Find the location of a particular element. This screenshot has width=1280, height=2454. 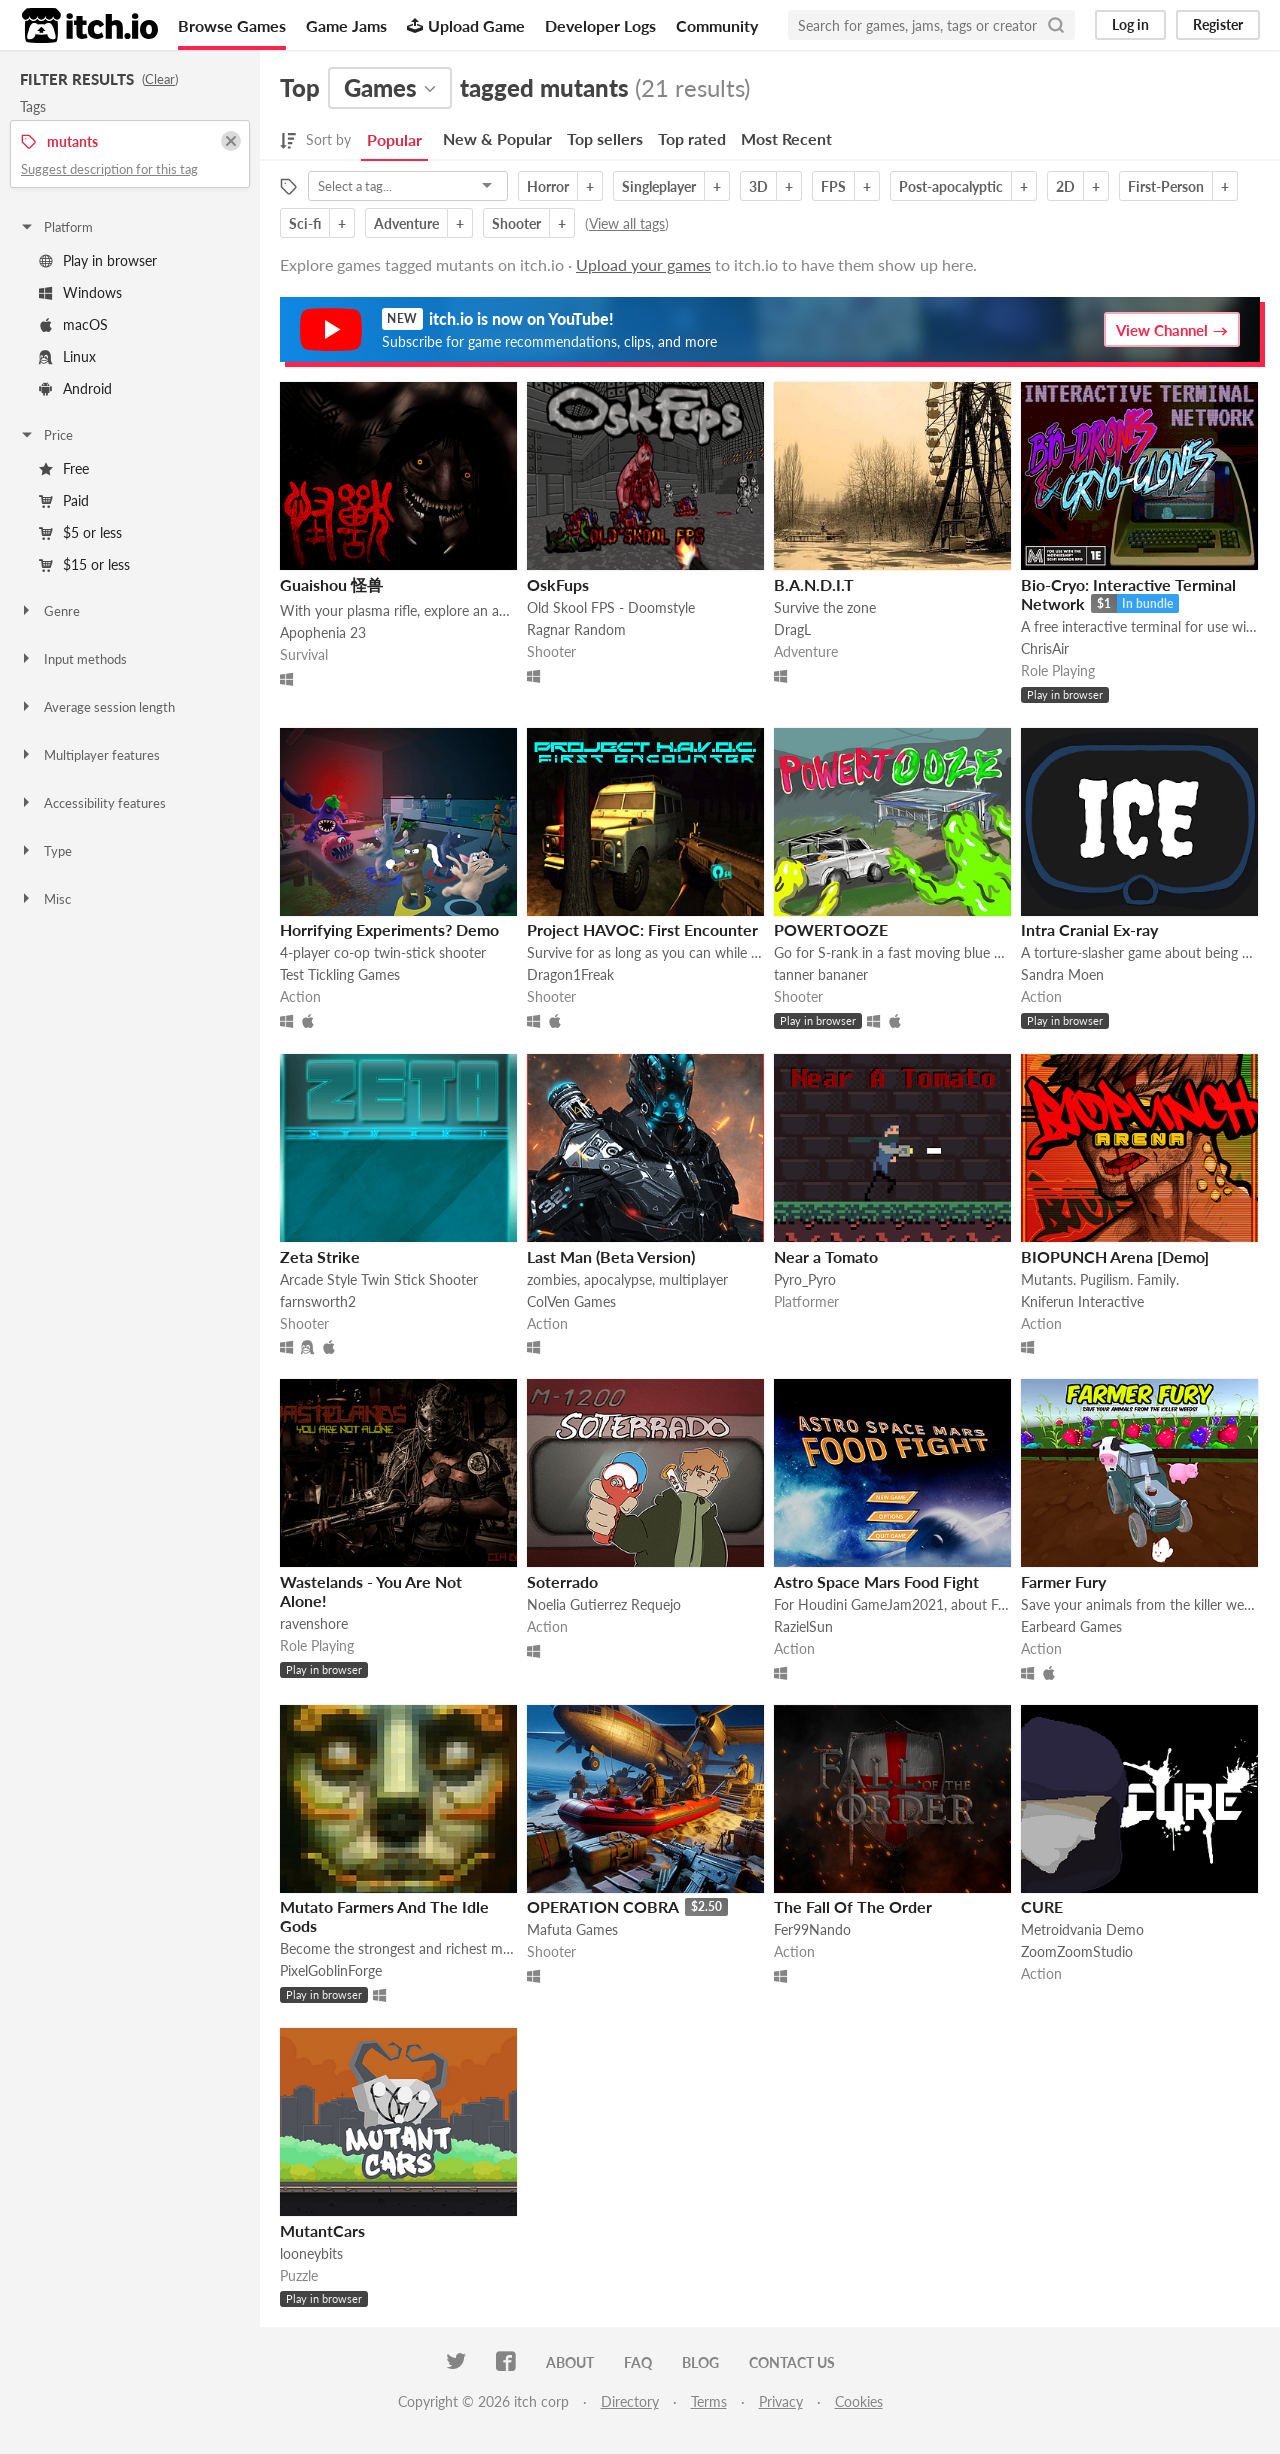

Horror is located at coordinates (548, 186).